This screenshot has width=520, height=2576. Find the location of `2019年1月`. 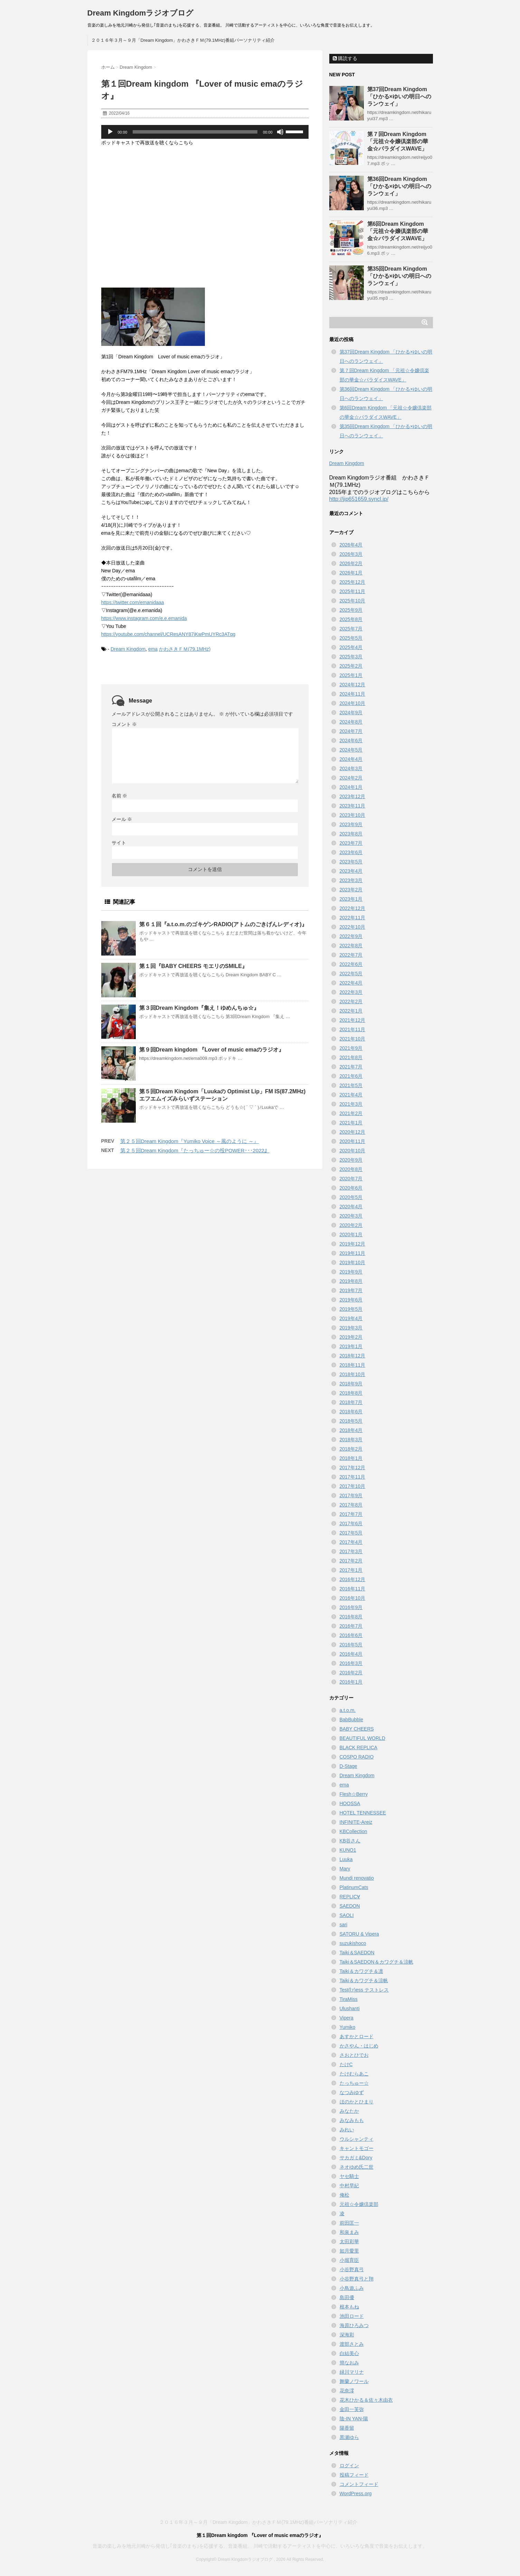

2019年1月 is located at coordinates (351, 1346).